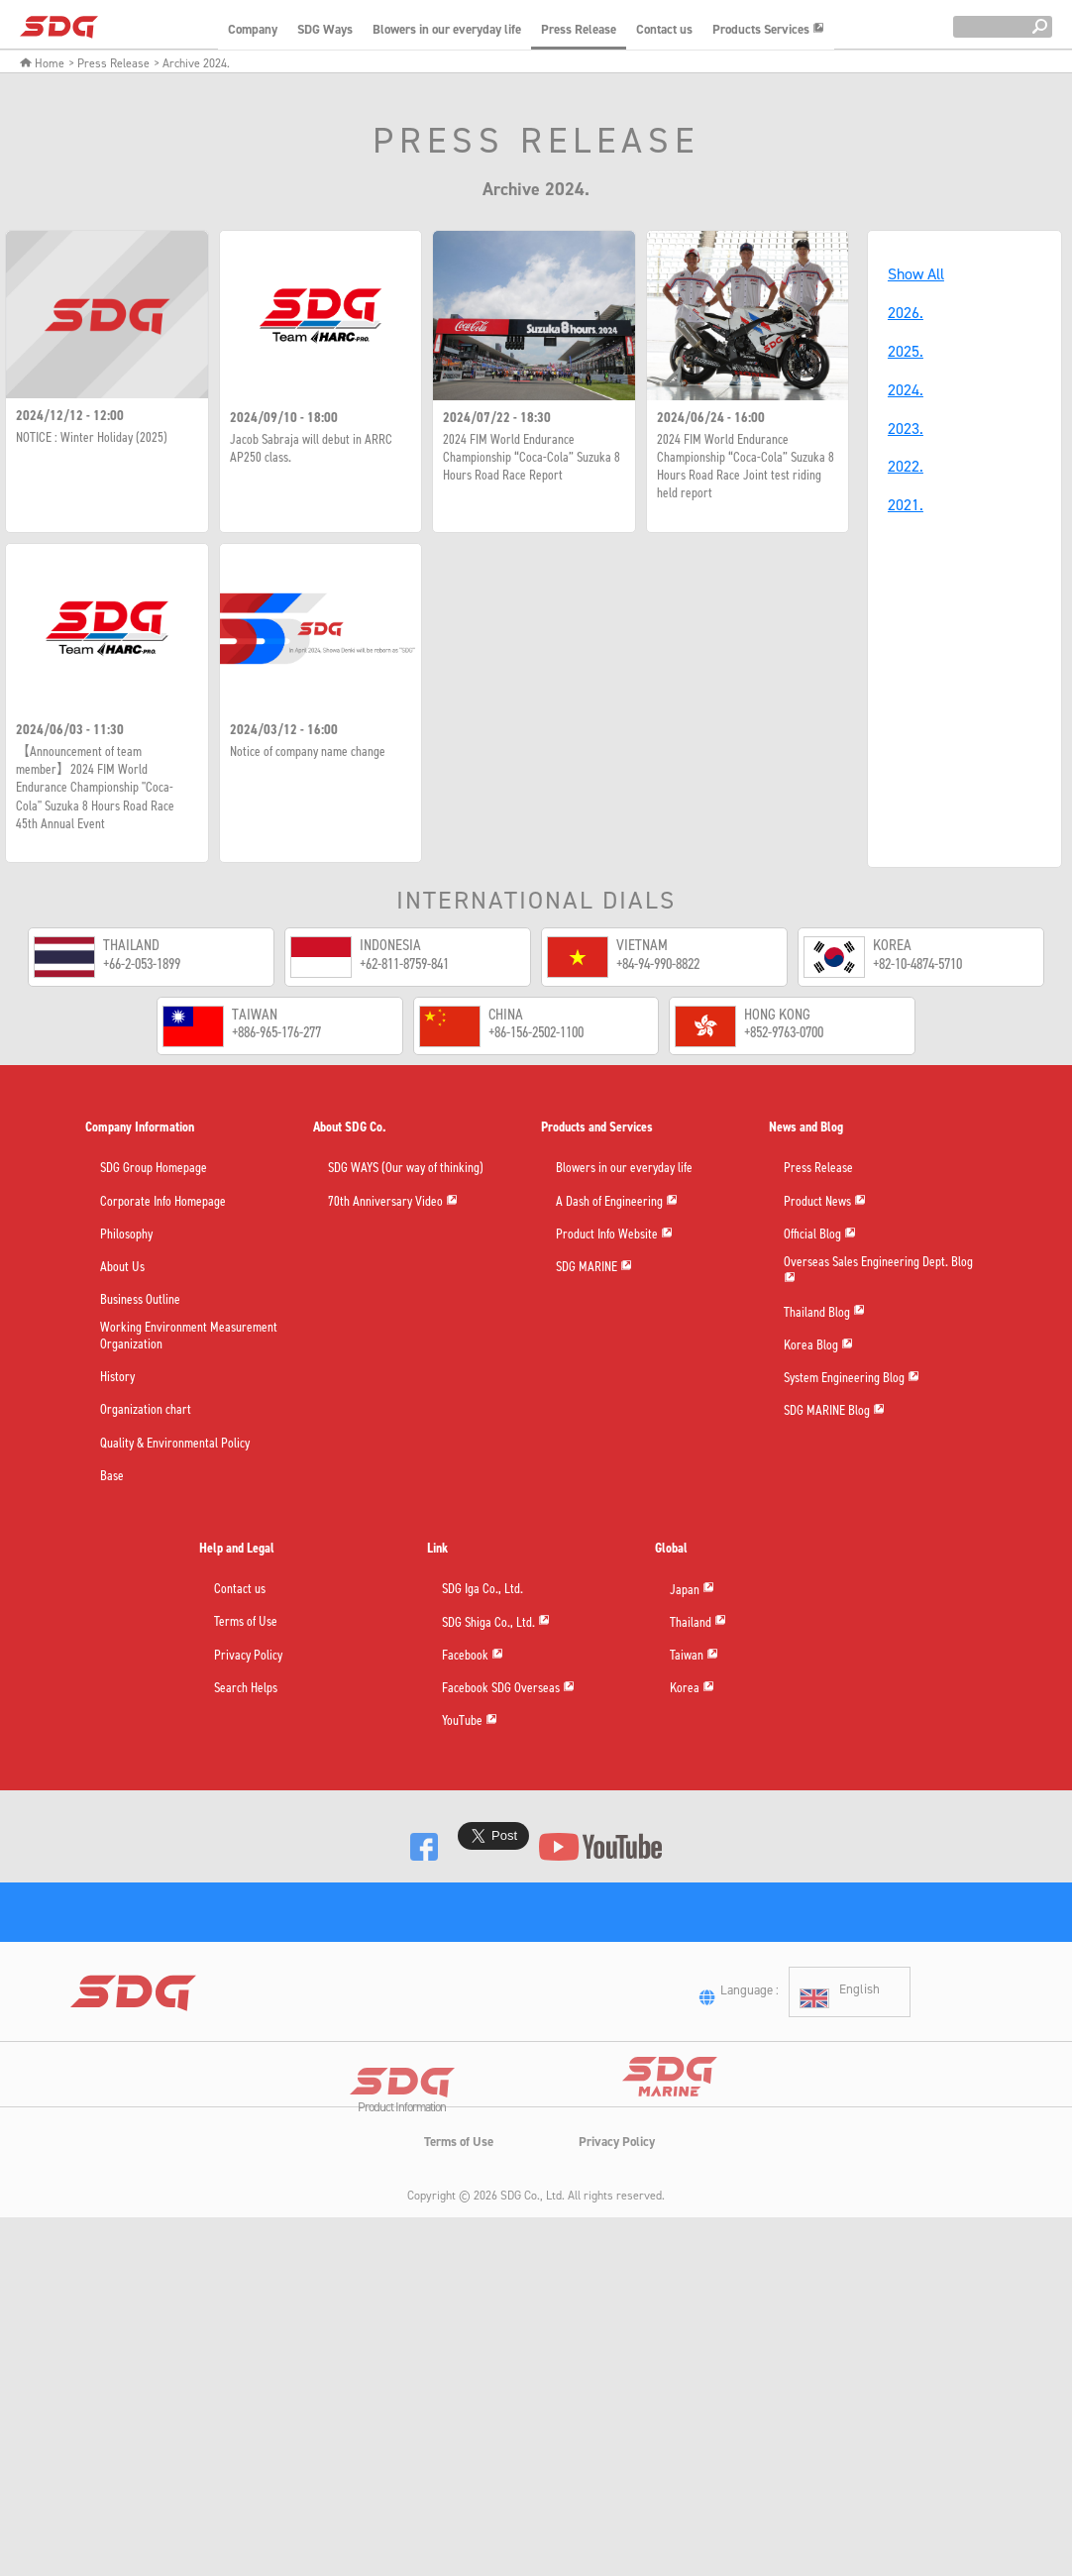  Describe the element at coordinates (768, 29) in the screenshot. I see `Products Services` at that location.